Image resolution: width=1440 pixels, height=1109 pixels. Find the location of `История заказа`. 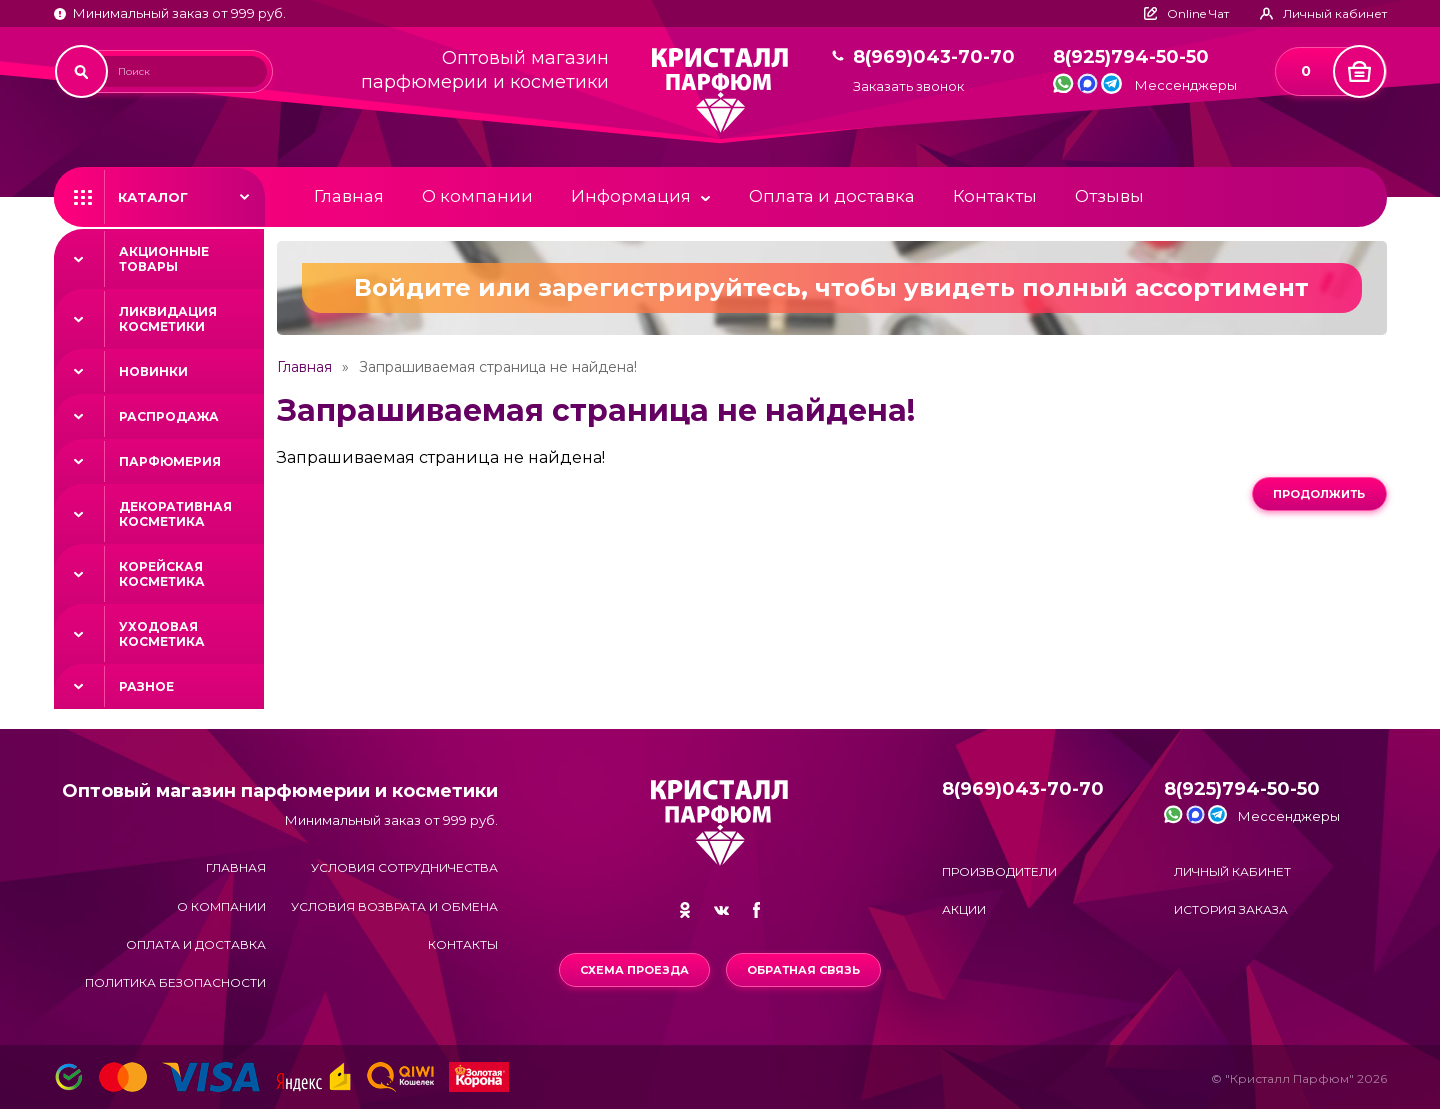

История заказа is located at coordinates (1231, 909).